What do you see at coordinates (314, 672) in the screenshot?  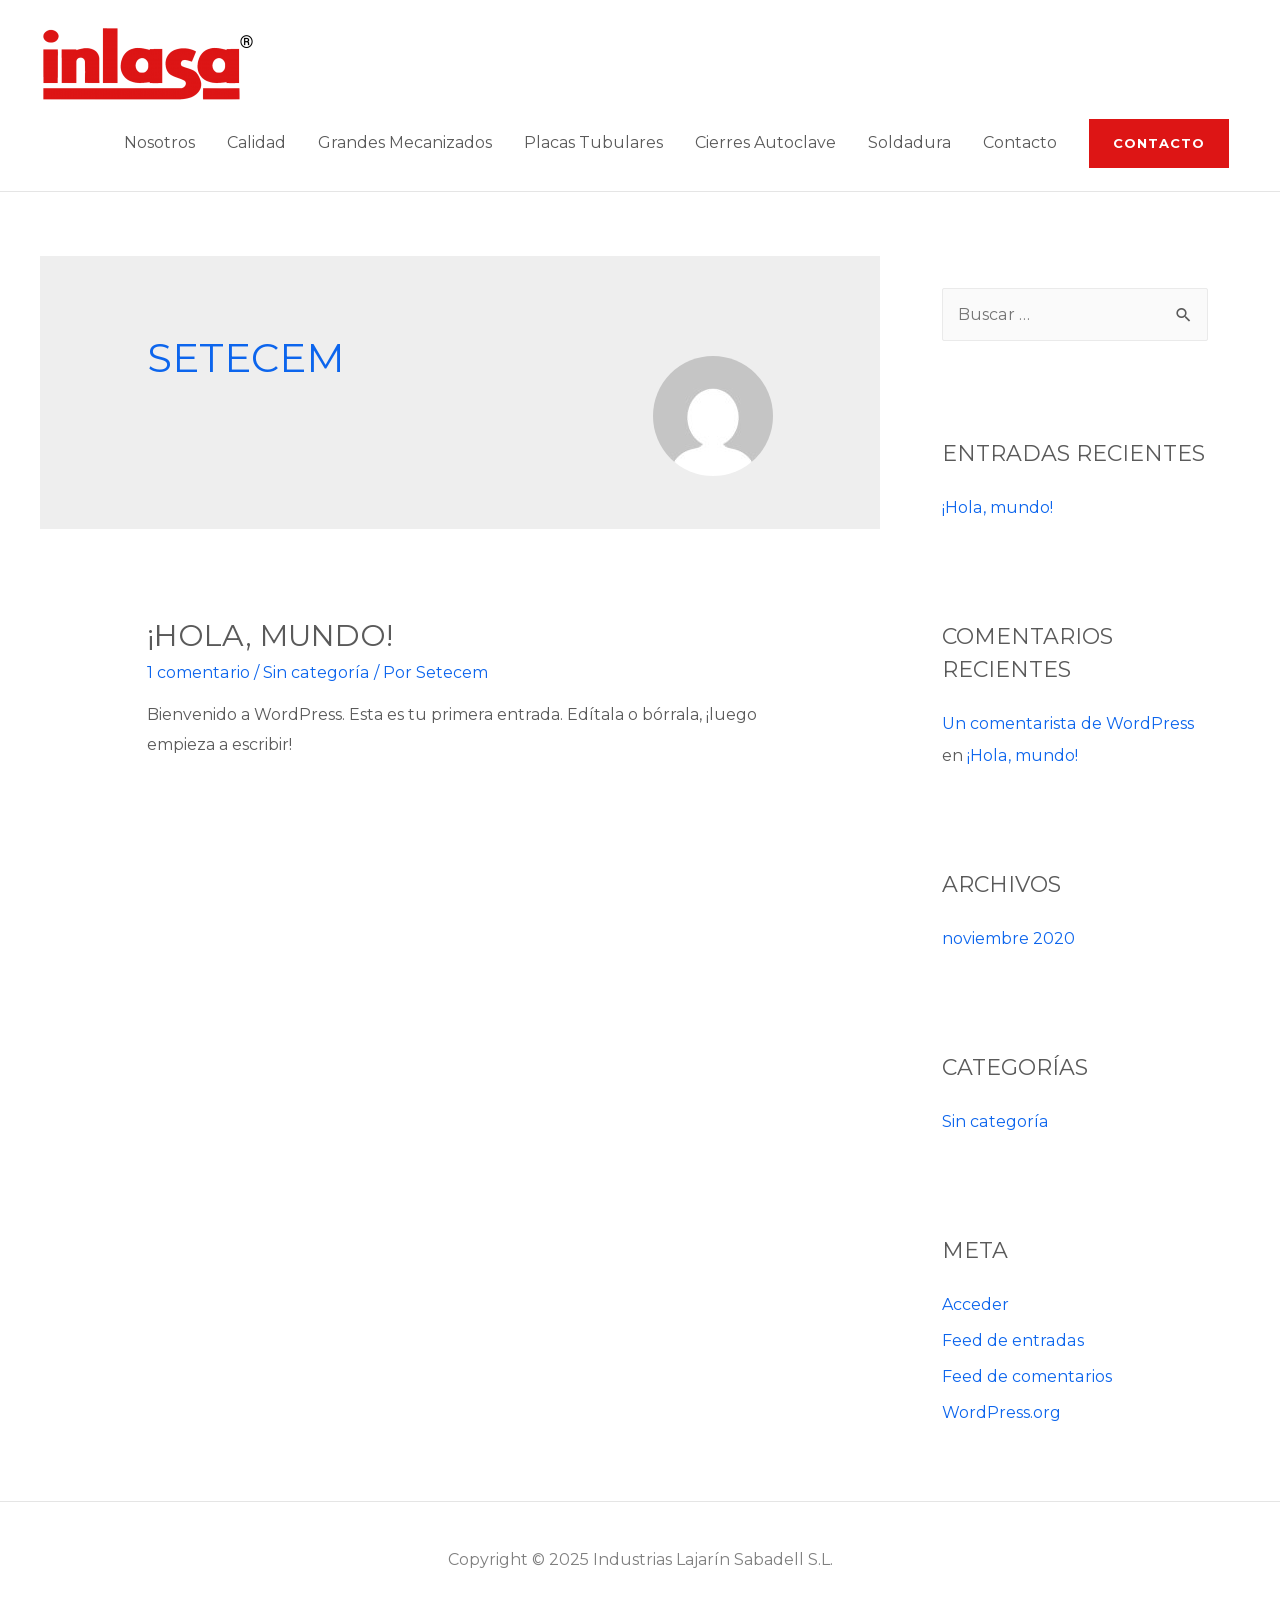 I see `Sin categoría` at bounding box center [314, 672].